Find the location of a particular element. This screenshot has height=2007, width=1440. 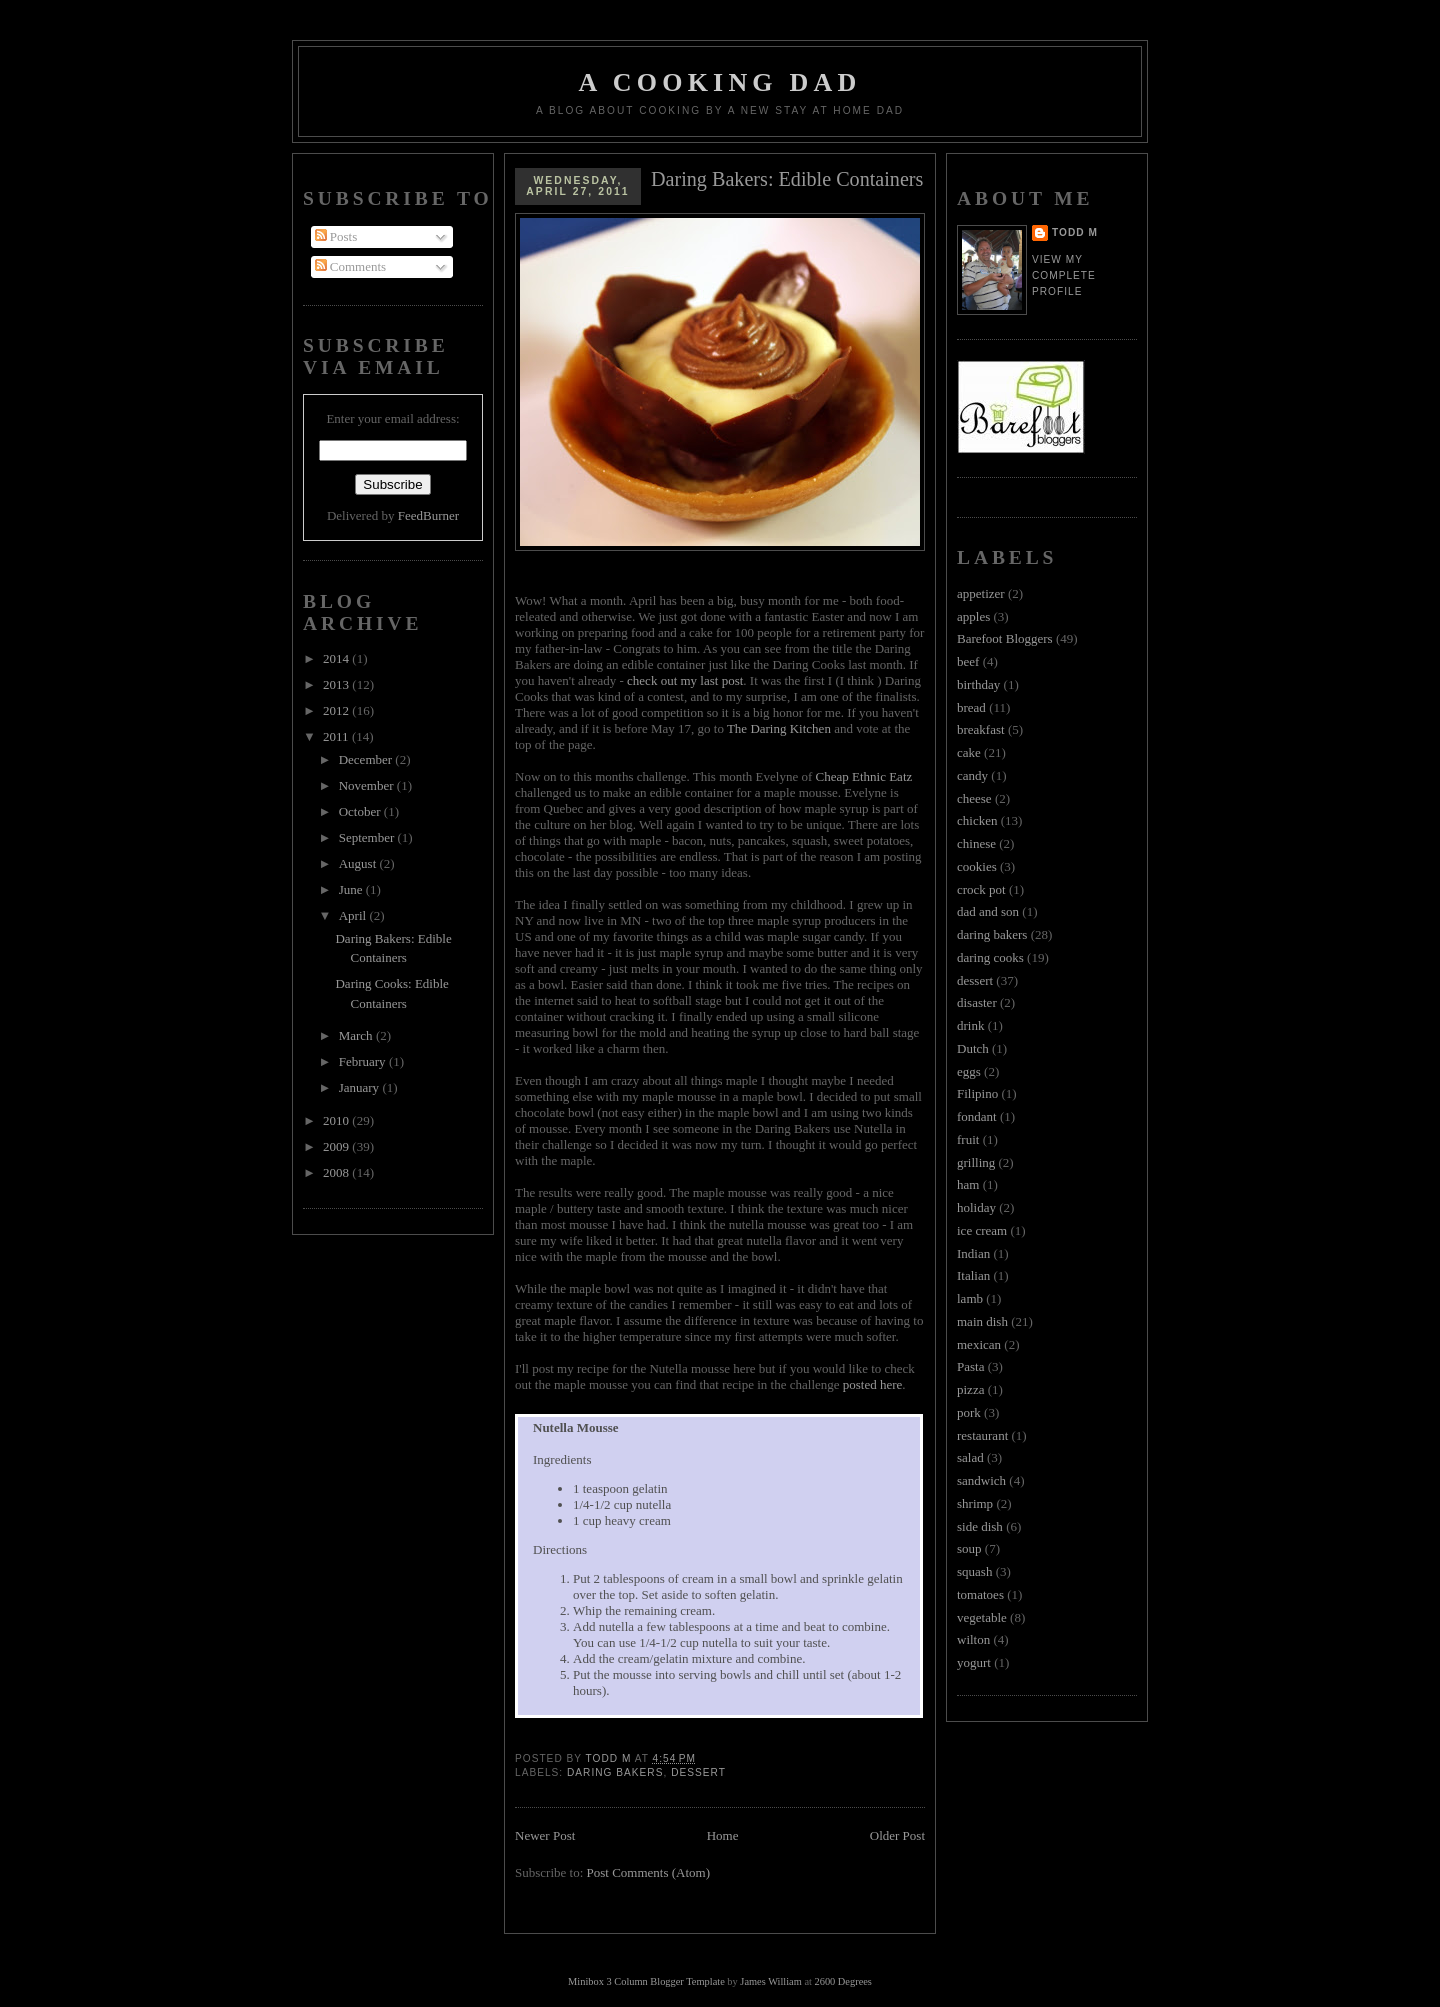

lamb is located at coordinates (970, 1298).